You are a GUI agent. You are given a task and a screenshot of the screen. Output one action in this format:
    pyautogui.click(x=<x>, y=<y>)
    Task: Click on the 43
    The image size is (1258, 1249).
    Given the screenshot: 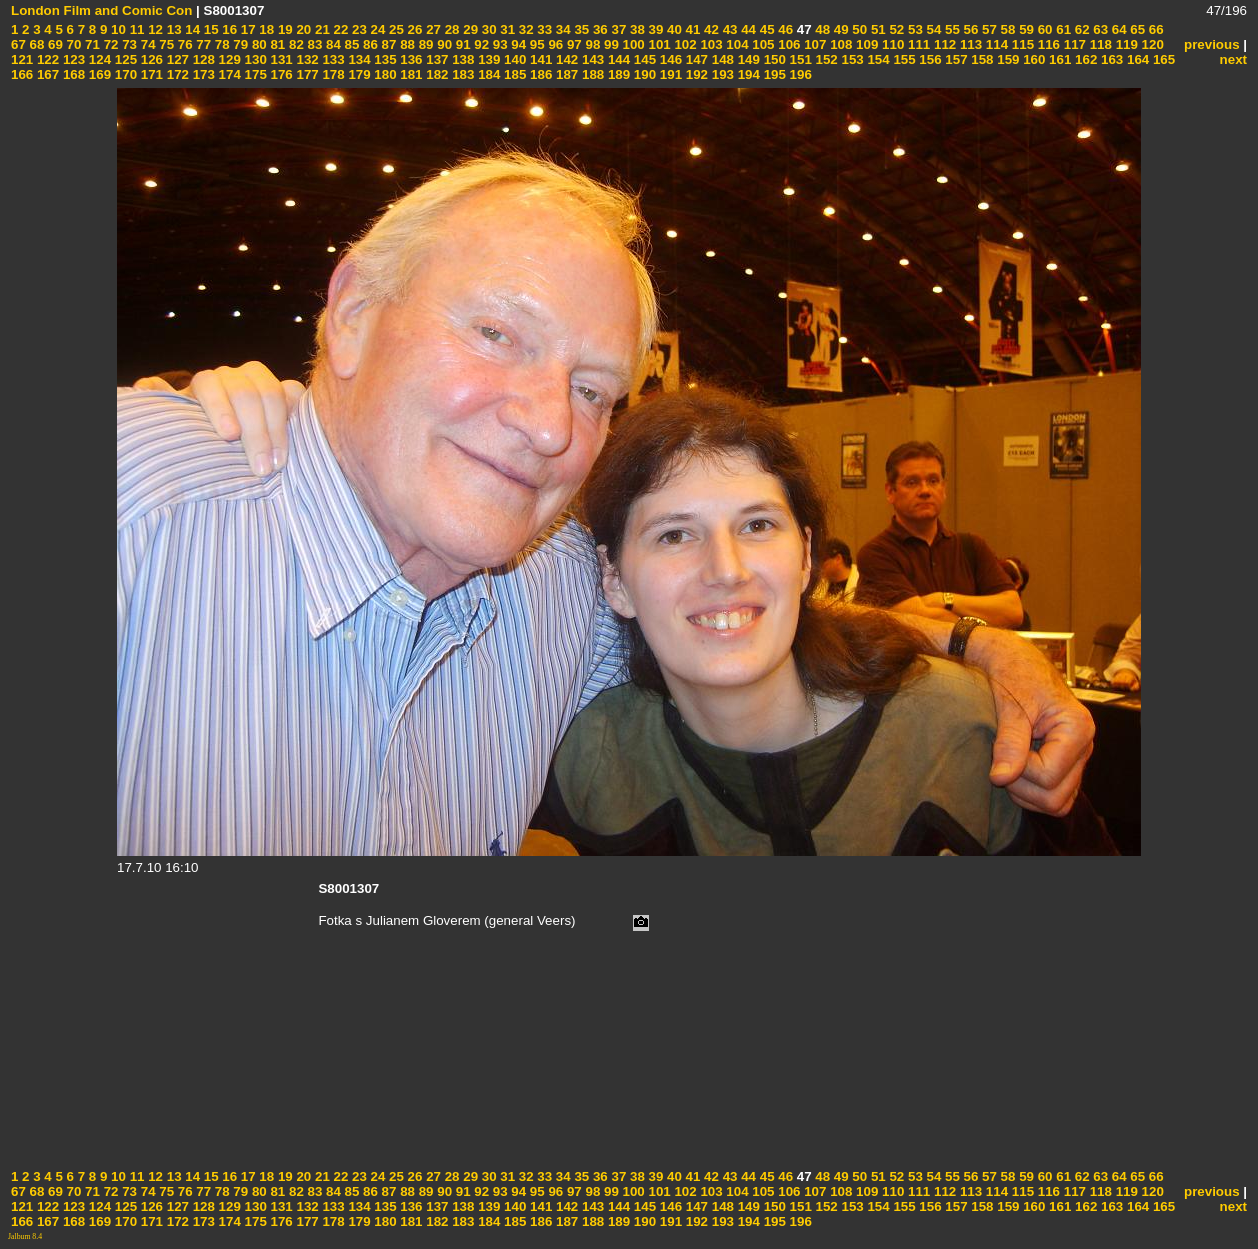 What is the action you would take?
    pyautogui.click(x=728, y=29)
    